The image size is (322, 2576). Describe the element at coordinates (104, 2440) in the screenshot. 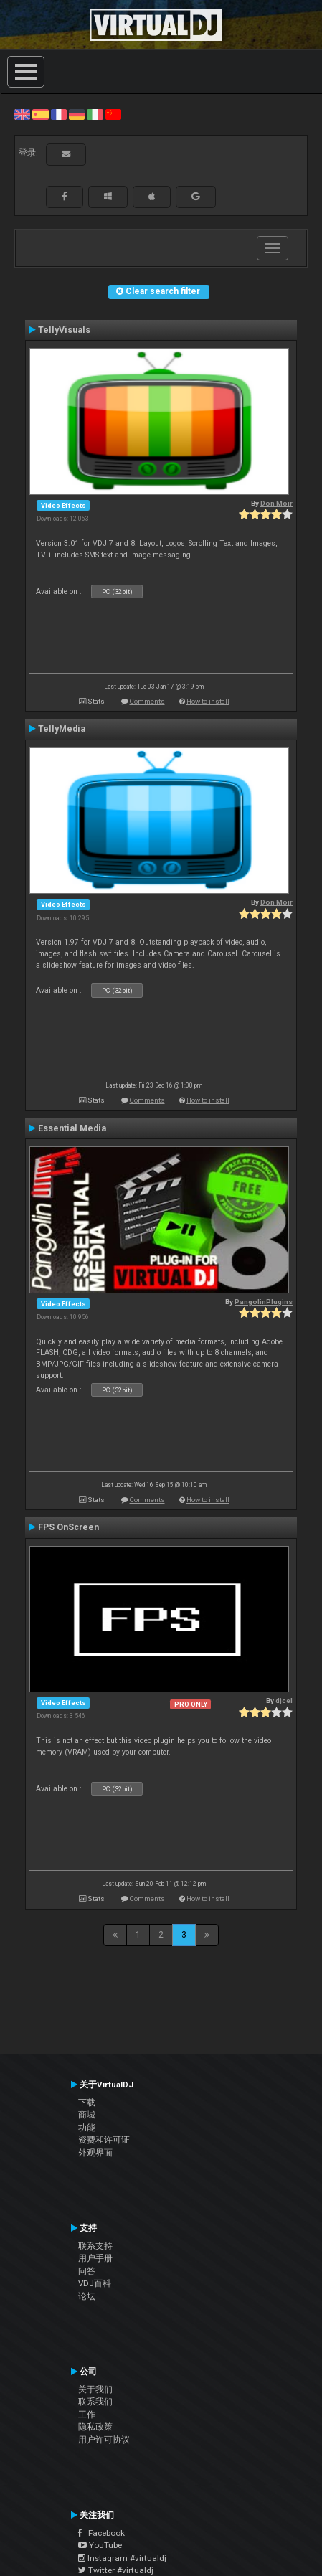

I see `用户许可协议` at that location.